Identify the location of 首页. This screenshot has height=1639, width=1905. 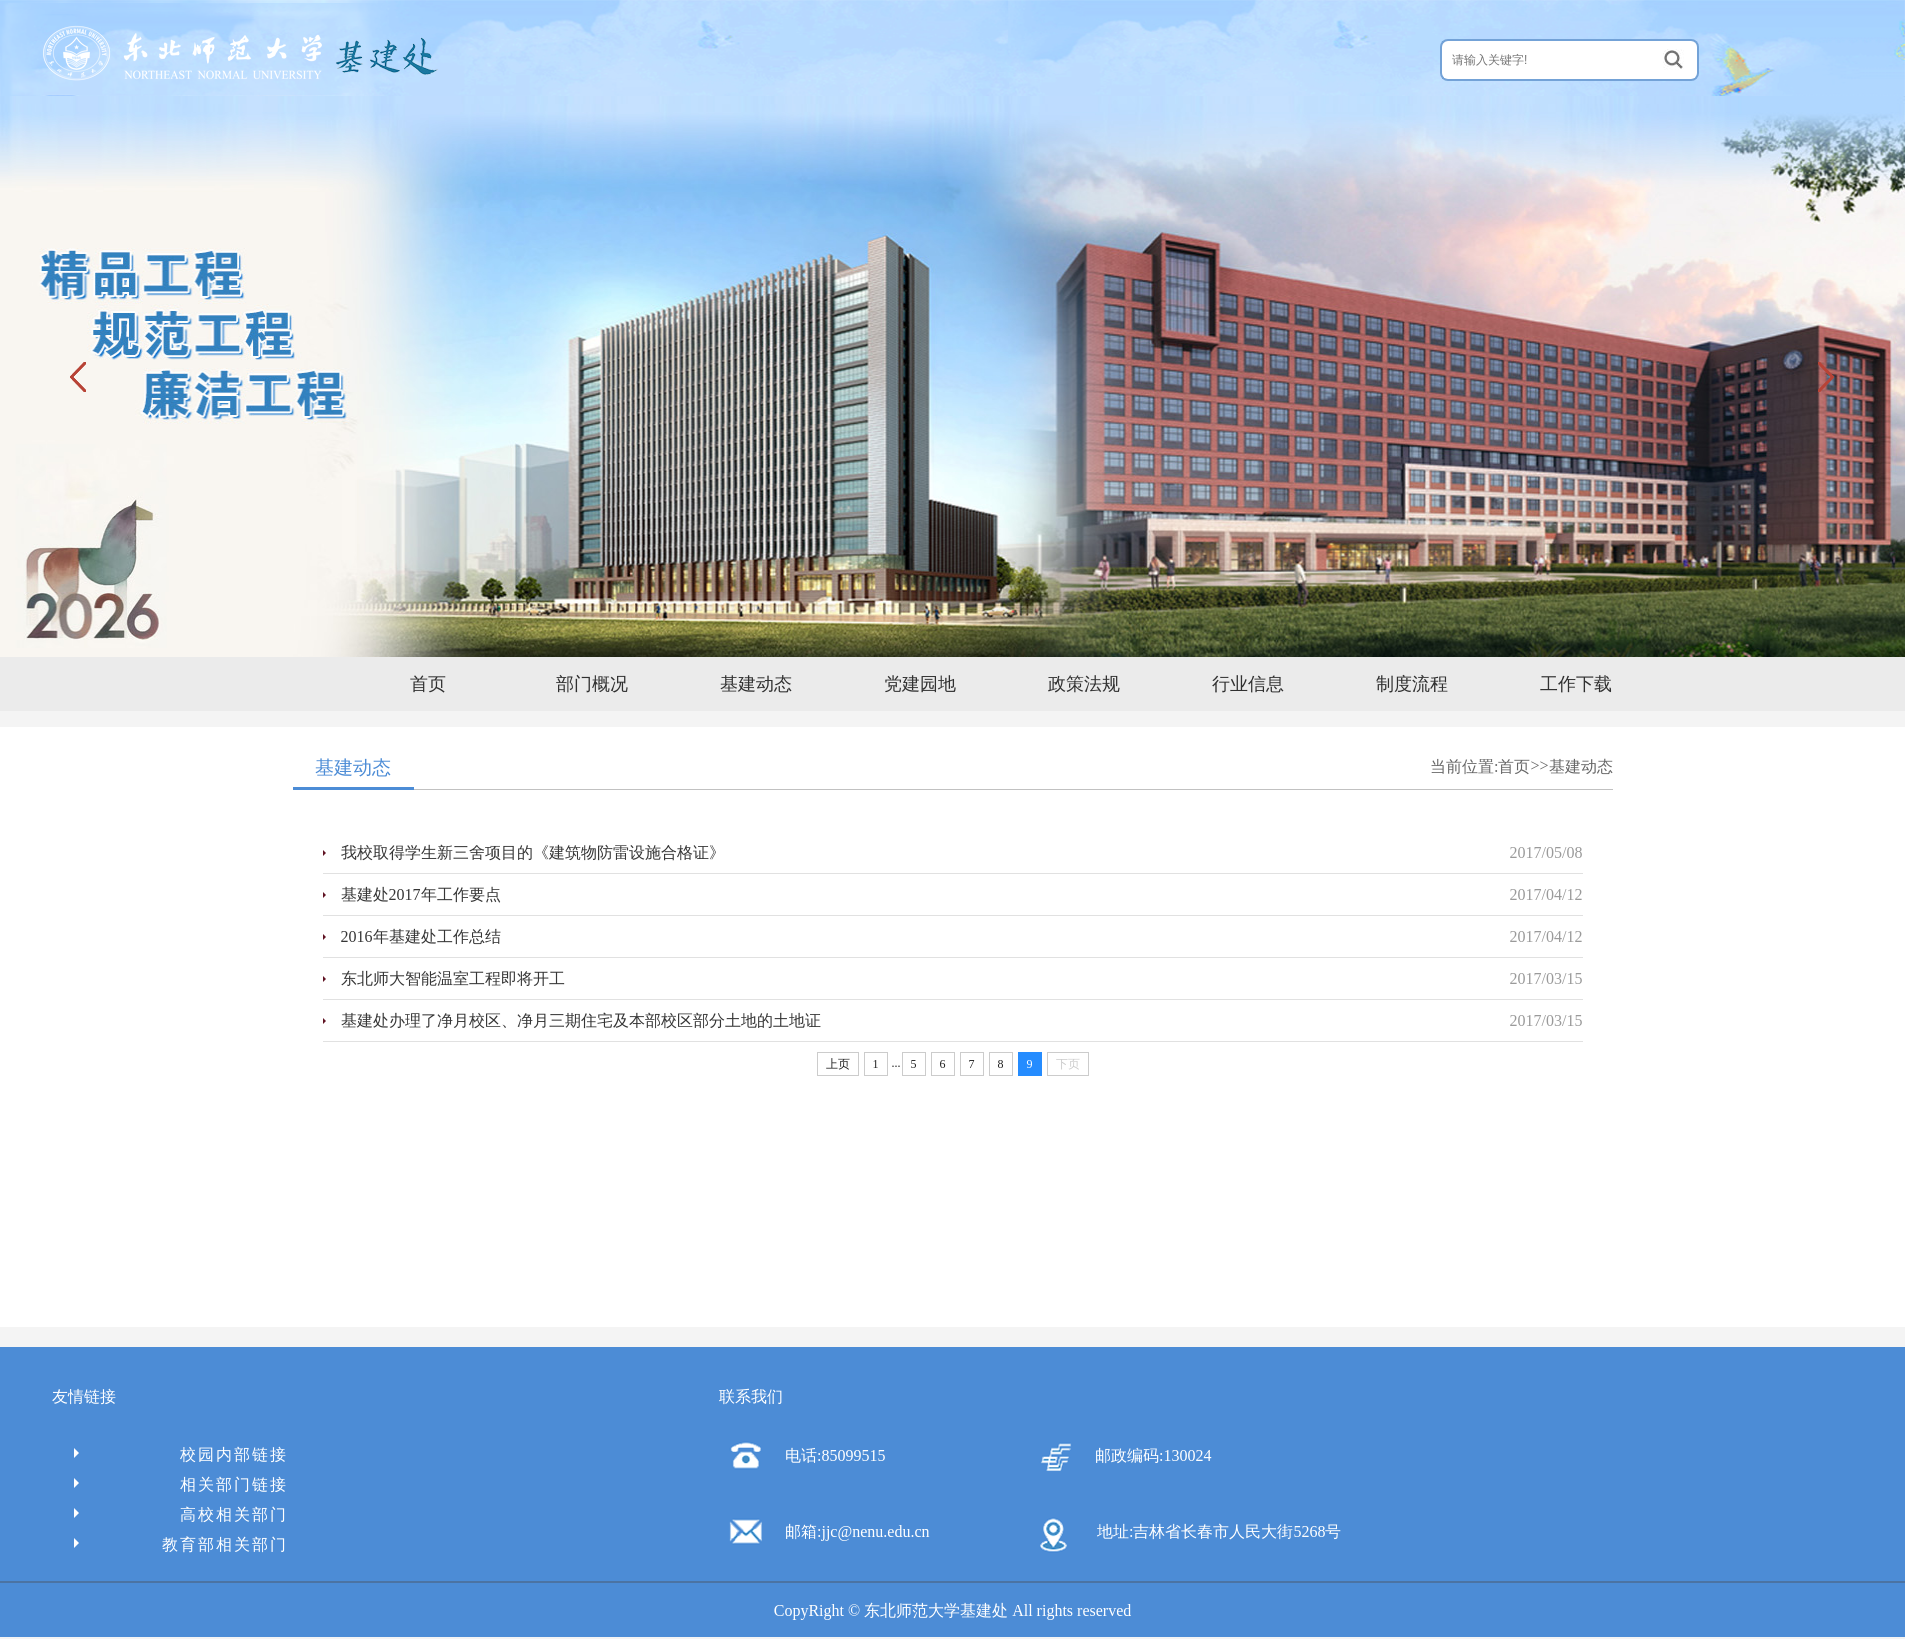
(428, 684).